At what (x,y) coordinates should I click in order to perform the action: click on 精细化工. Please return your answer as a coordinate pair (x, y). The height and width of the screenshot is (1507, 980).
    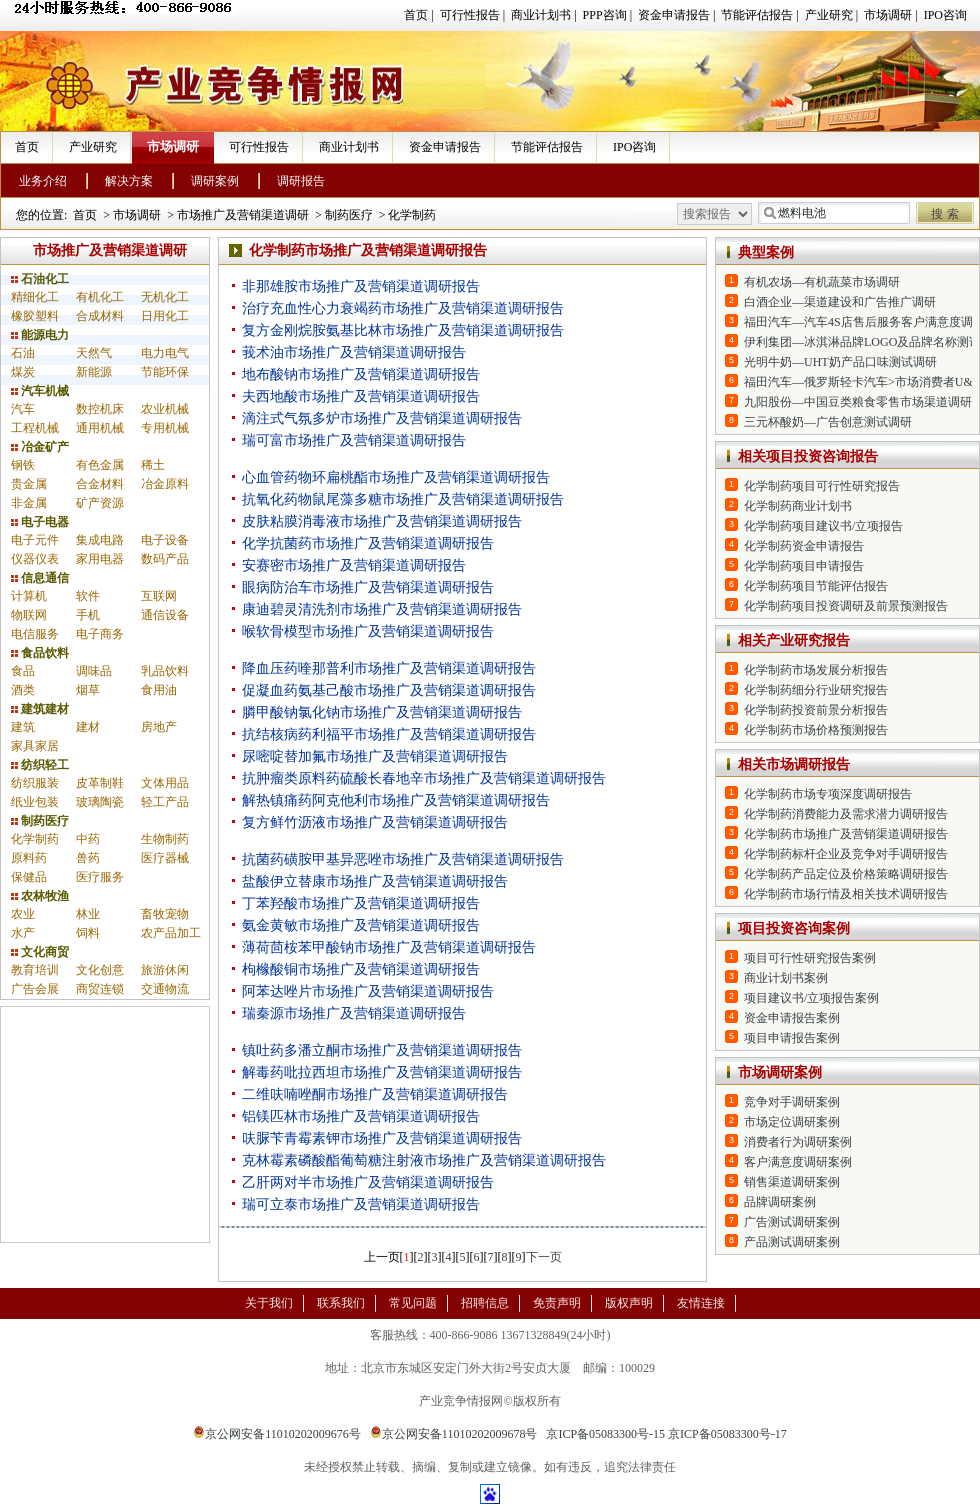
    Looking at the image, I should click on (35, 297).